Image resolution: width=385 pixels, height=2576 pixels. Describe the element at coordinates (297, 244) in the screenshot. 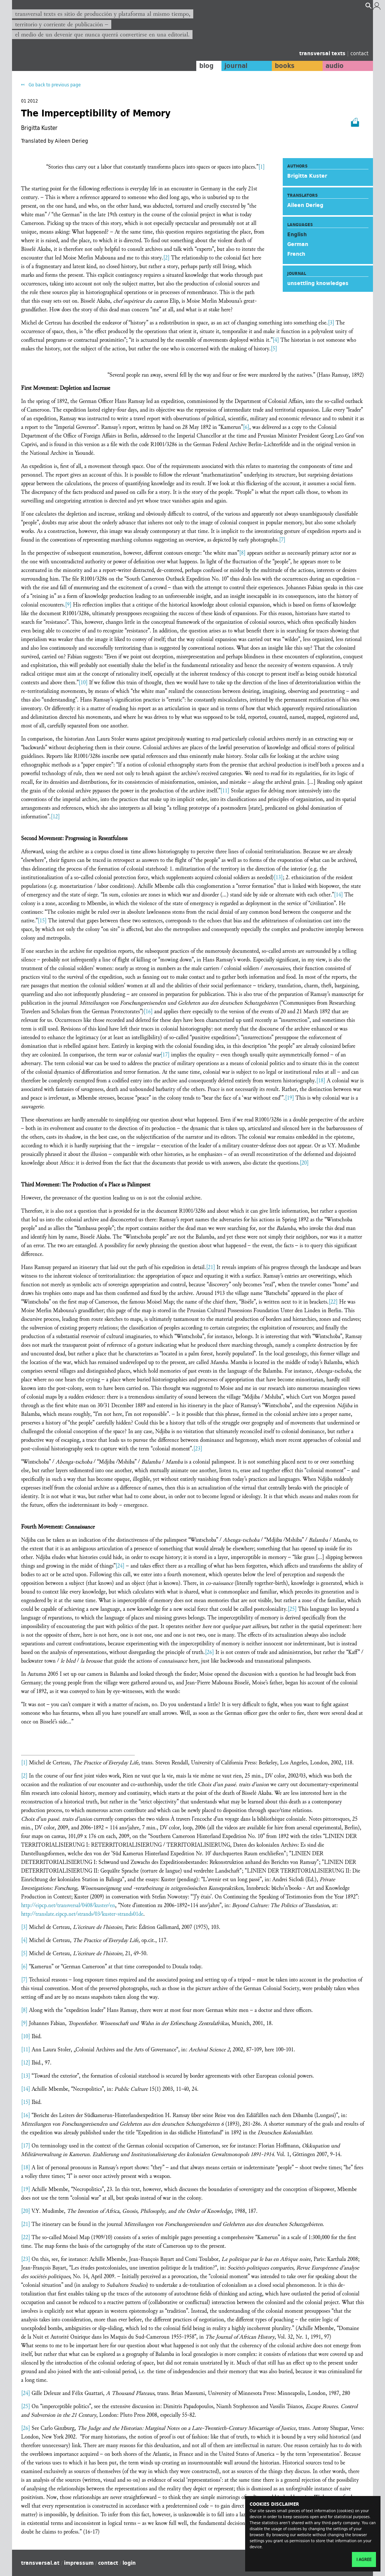

I see `German` at that location.